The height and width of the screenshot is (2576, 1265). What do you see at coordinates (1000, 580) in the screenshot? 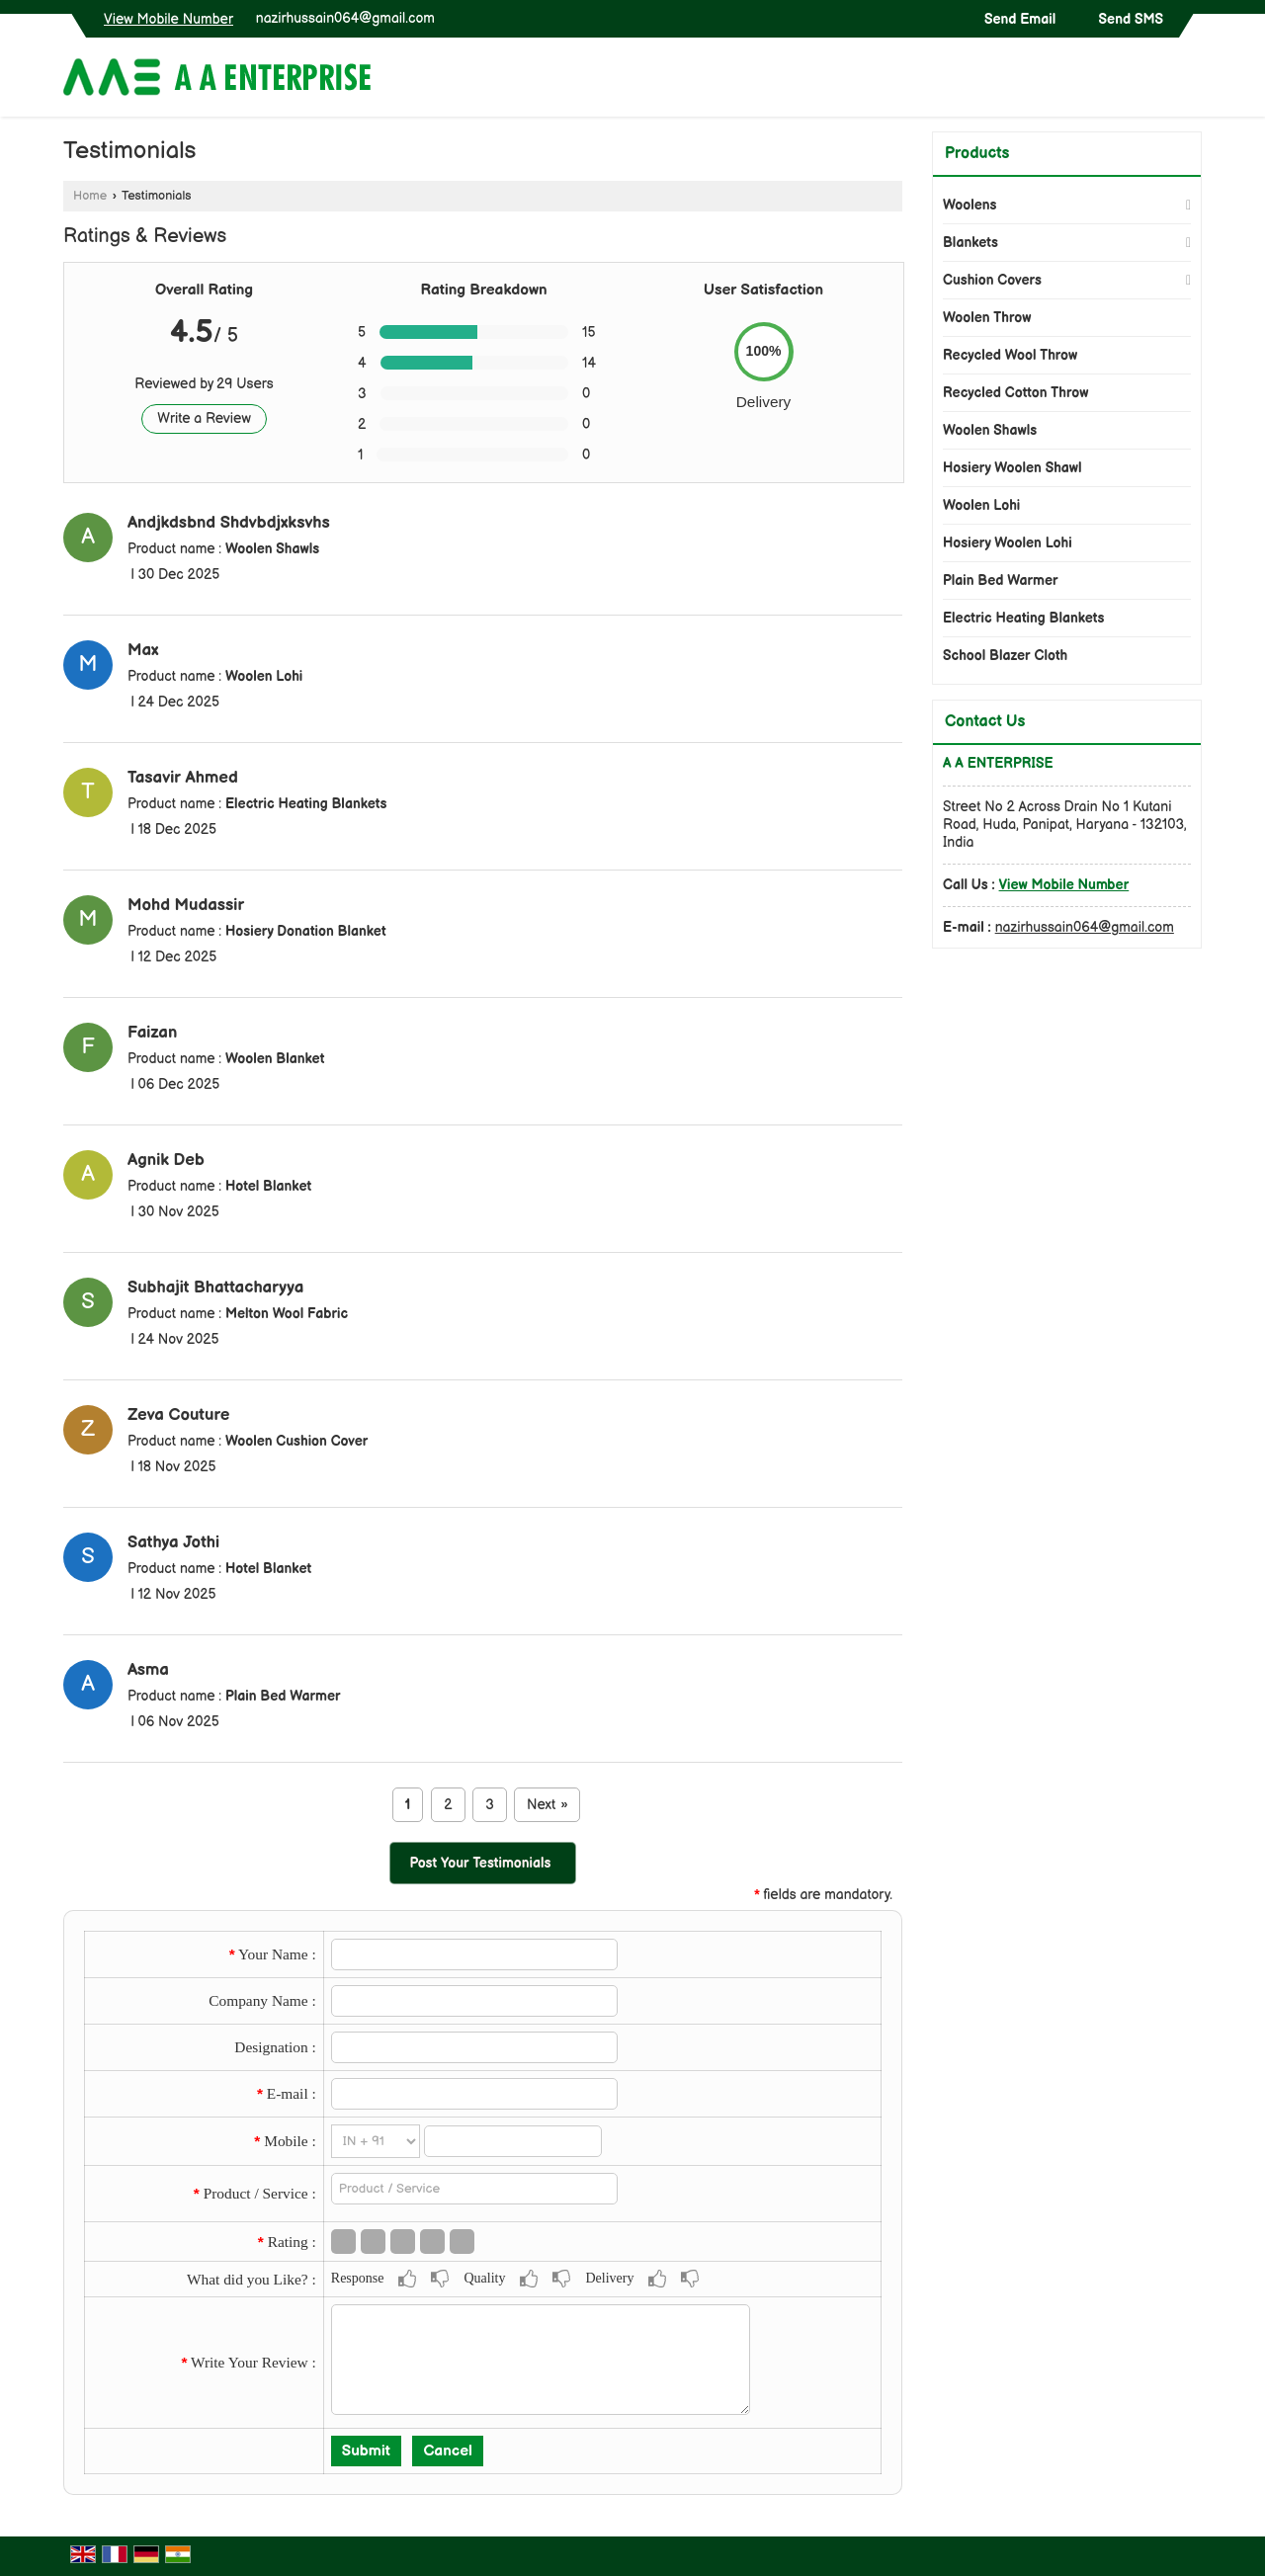
I see `Plain Bed Warmer` at bounding box center [1000, 580].